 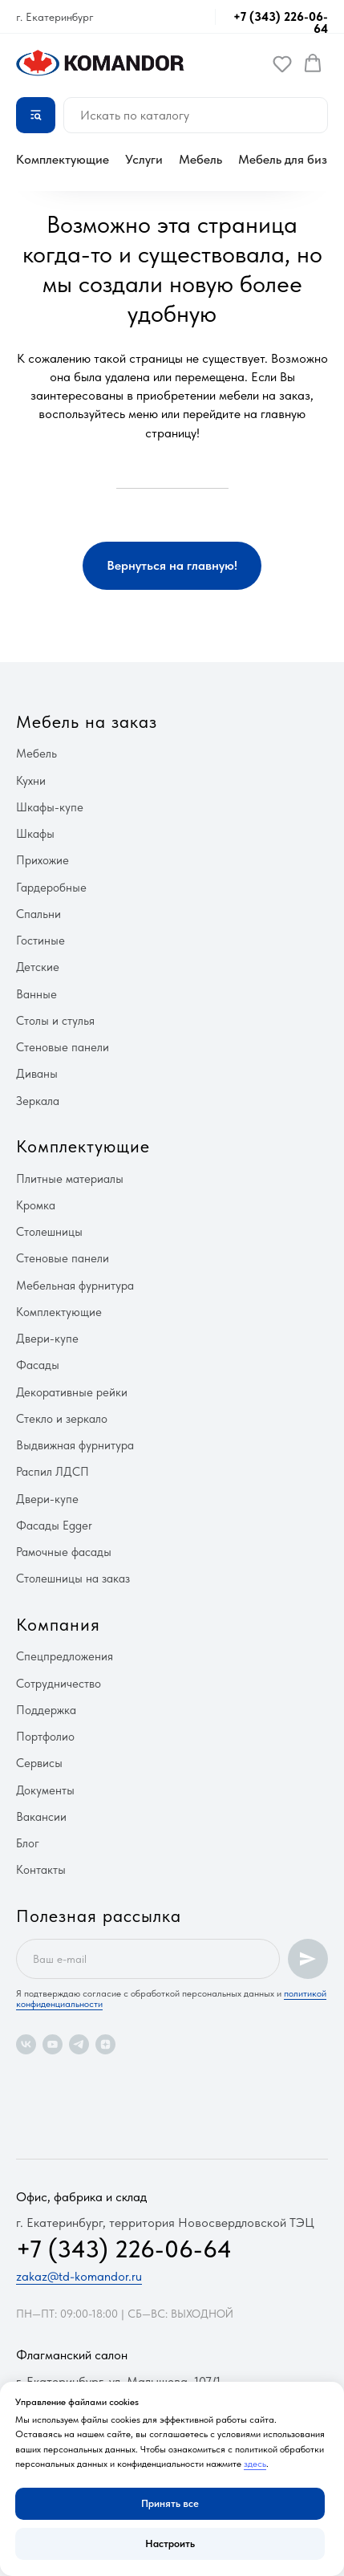 What do you see at coordinates (62, 159) in the screenshot?
I see `Комплектующие` at bounding box center [62, 159].